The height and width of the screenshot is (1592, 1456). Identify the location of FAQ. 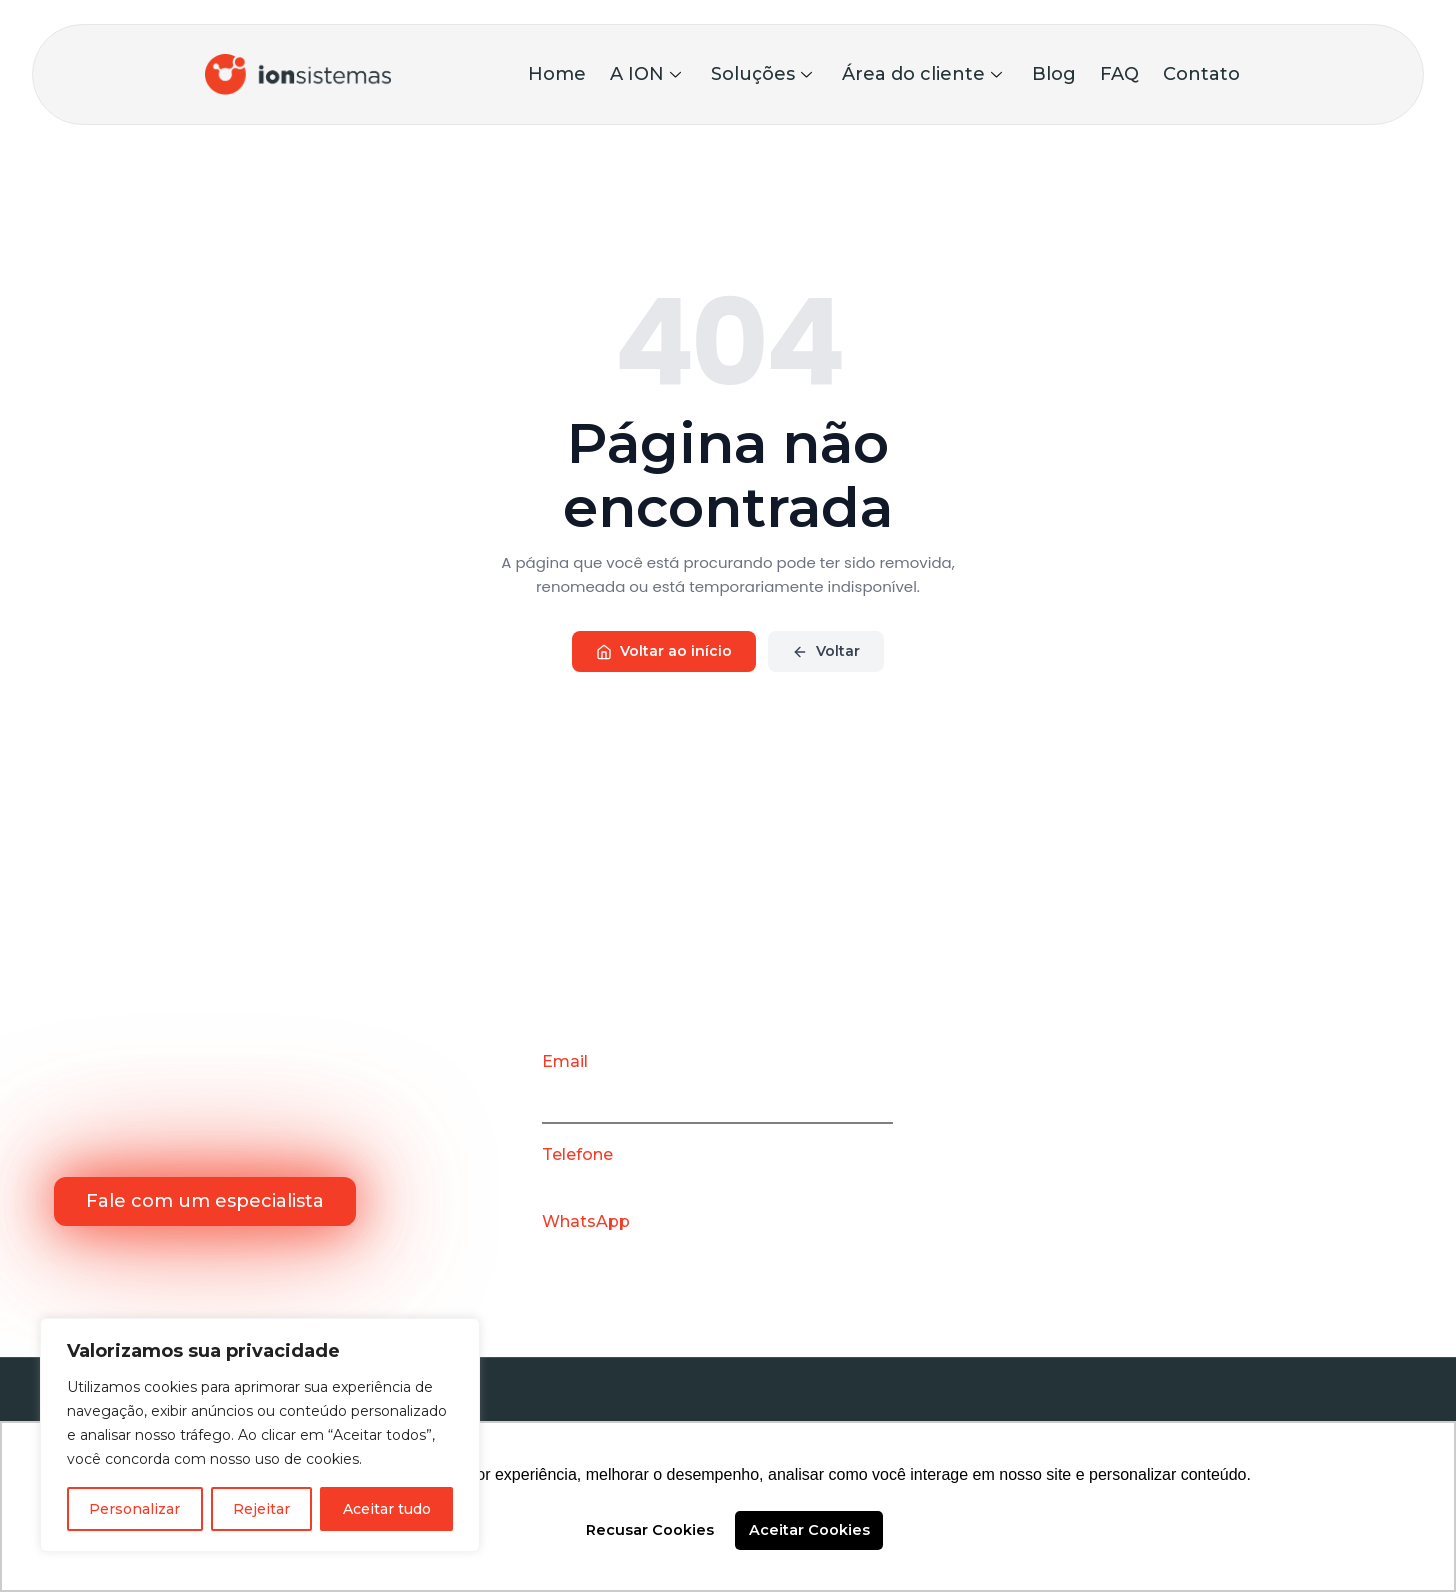
(1119, 74).